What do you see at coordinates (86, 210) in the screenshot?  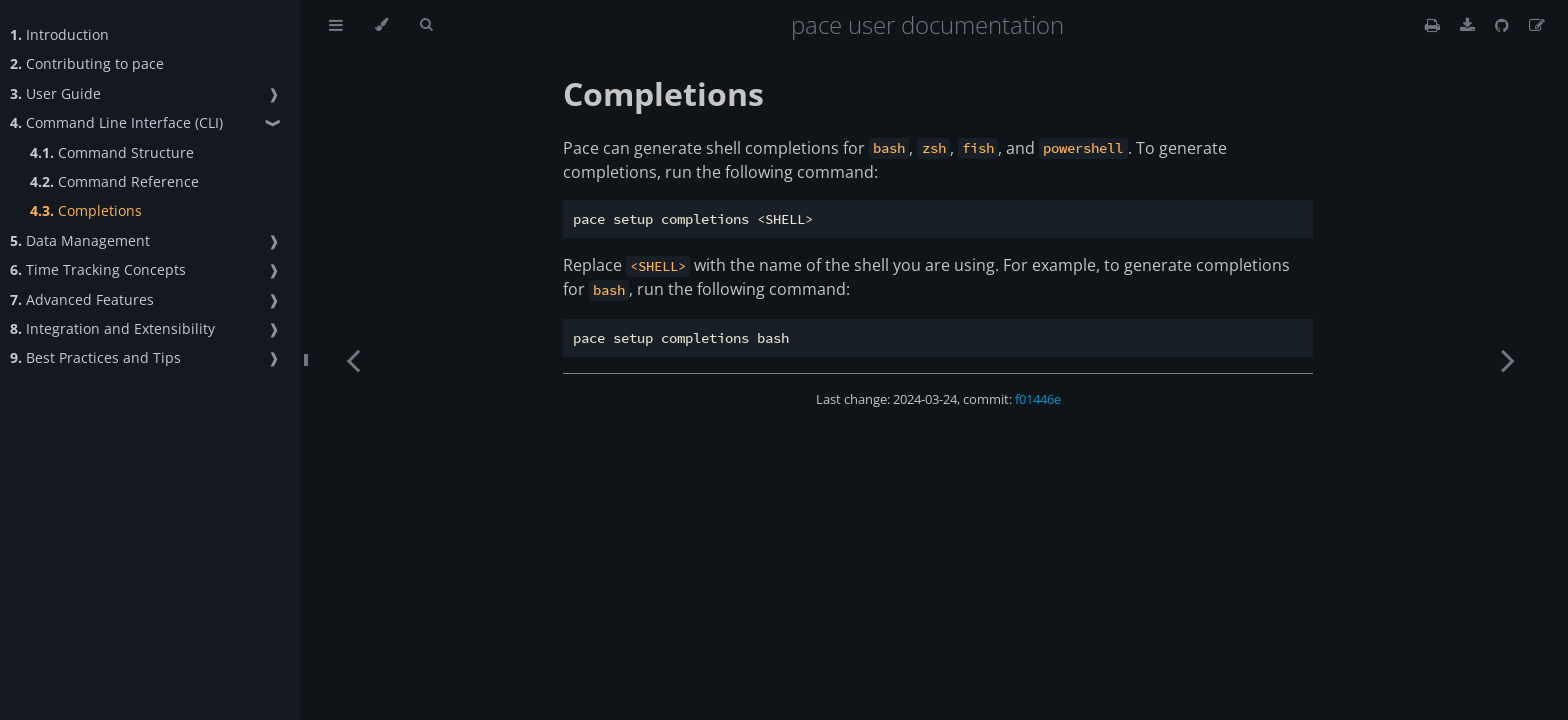 I see `Completions` at bounding box center [86, 210].